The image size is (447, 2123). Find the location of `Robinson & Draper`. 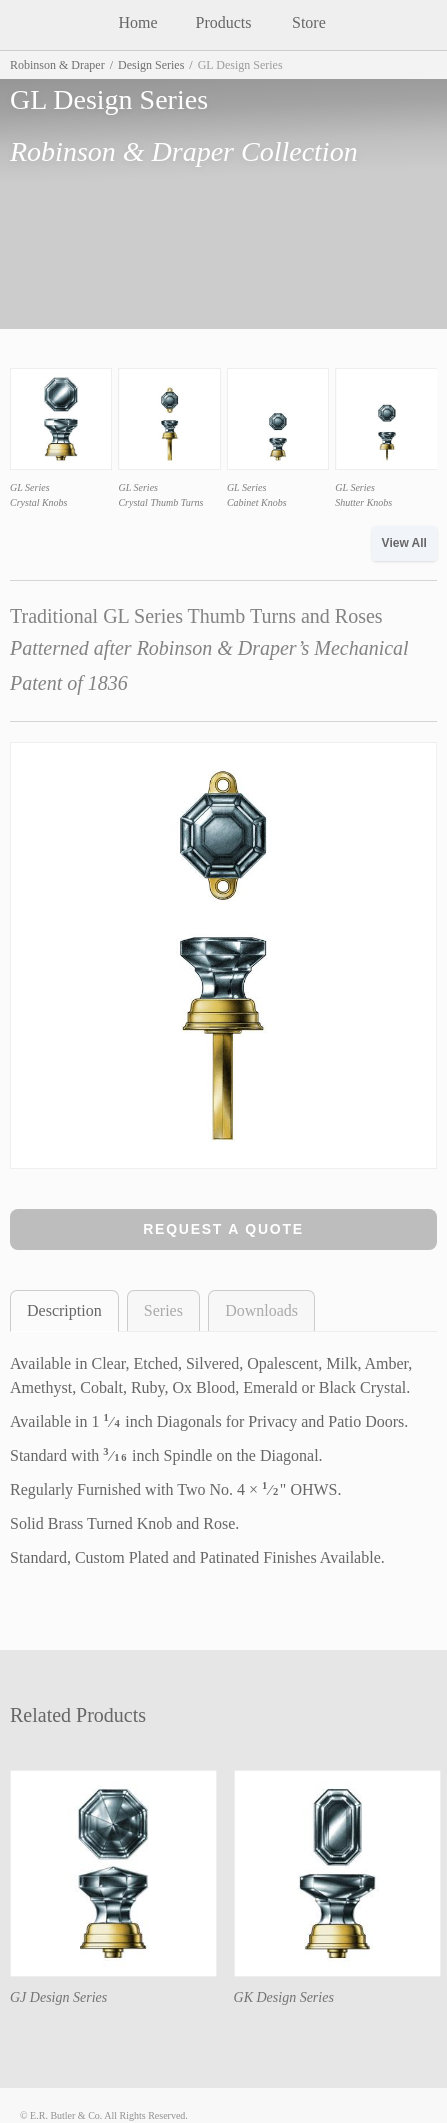

Robinson & Draper is located at coordinates (57, 65).